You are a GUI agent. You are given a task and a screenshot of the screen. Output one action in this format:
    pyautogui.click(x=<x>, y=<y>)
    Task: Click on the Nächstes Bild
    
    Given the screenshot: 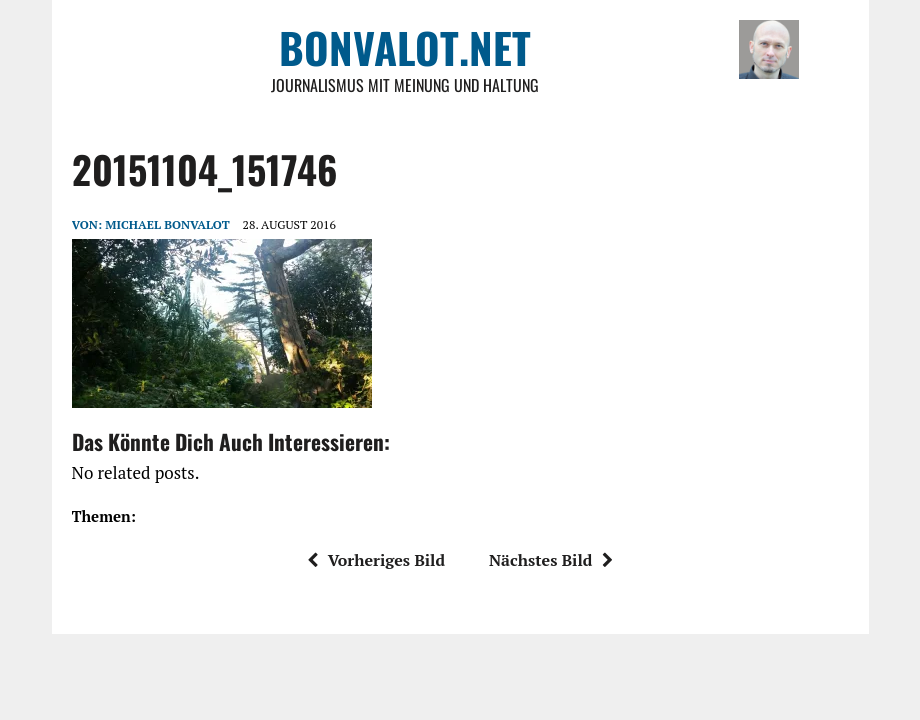 What is the action you would take?
    pyautogui.click(x=551, y=560)
    